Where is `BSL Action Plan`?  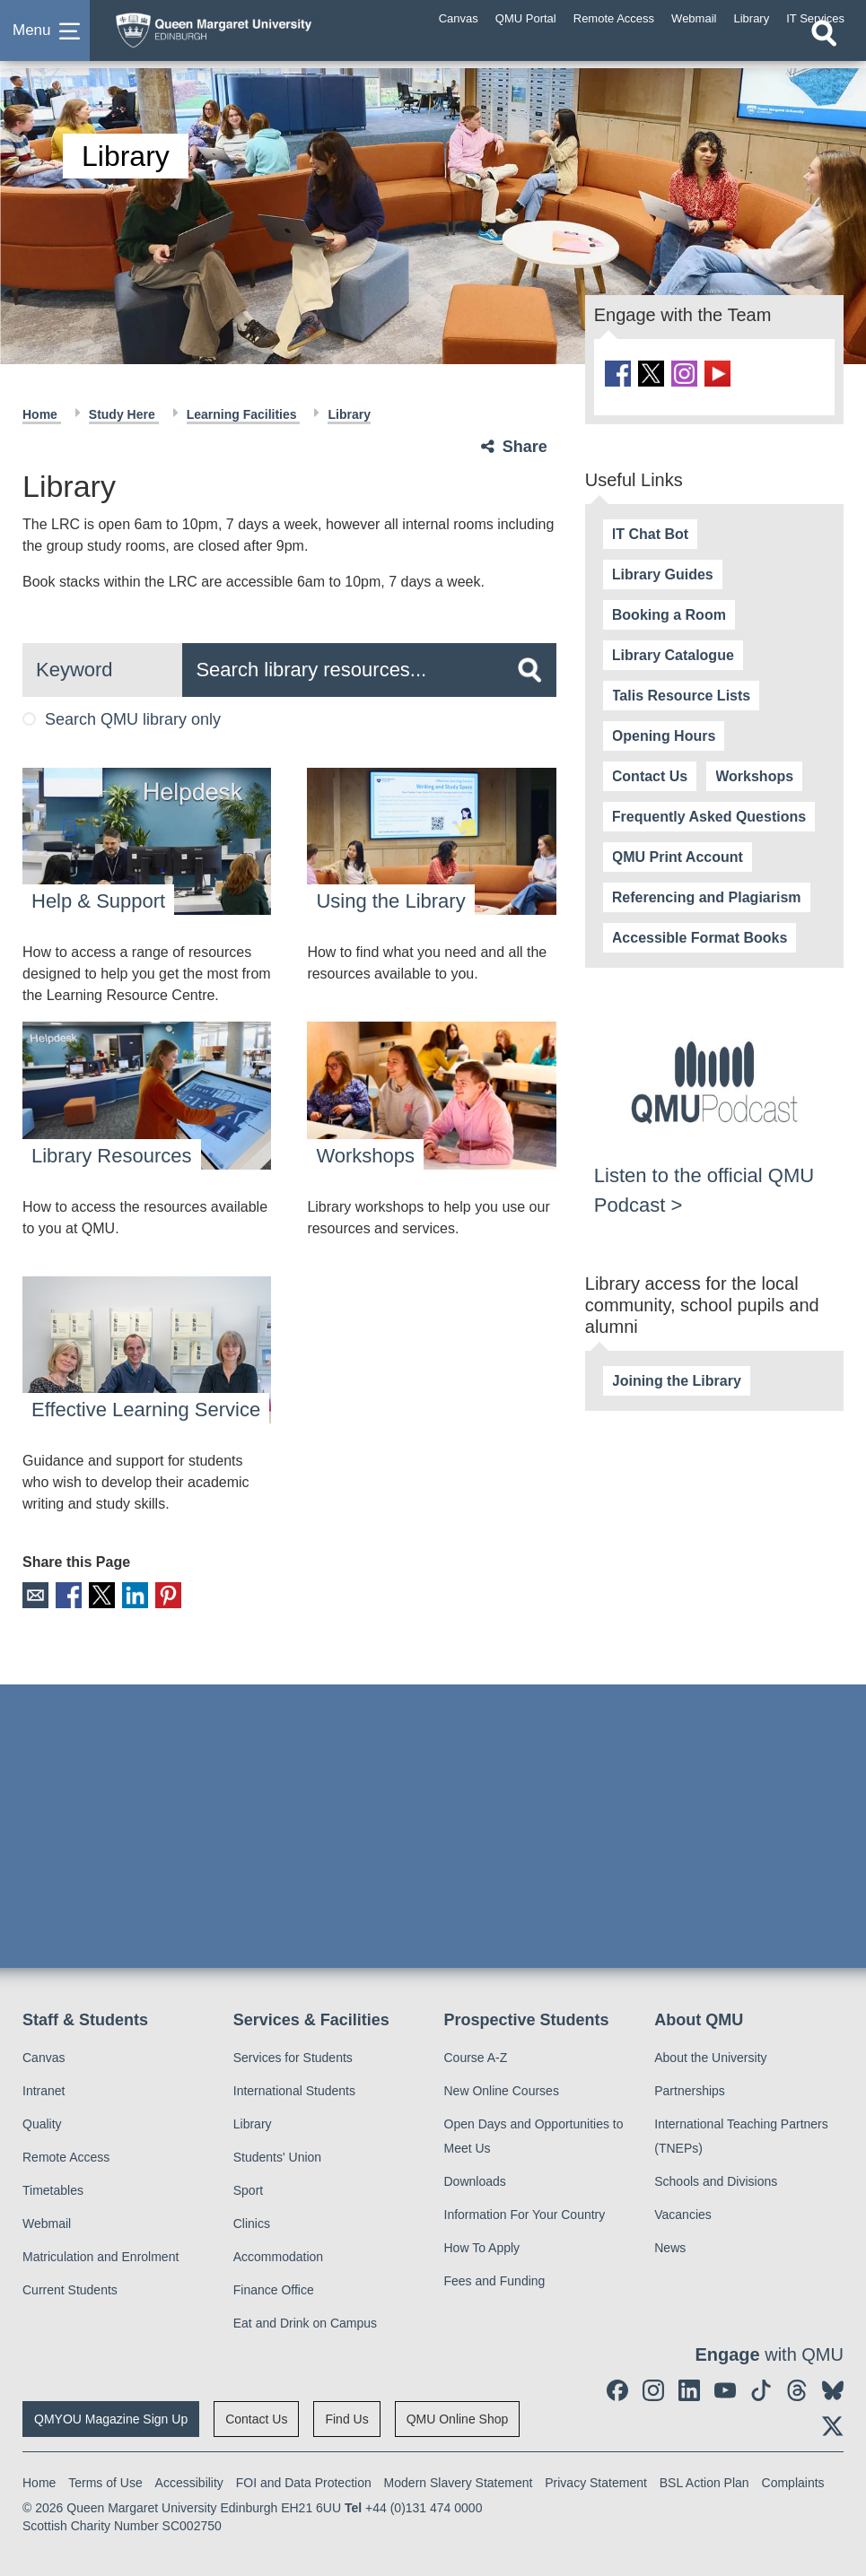 BSL Action Plan is located at coordinates (704, 2481).